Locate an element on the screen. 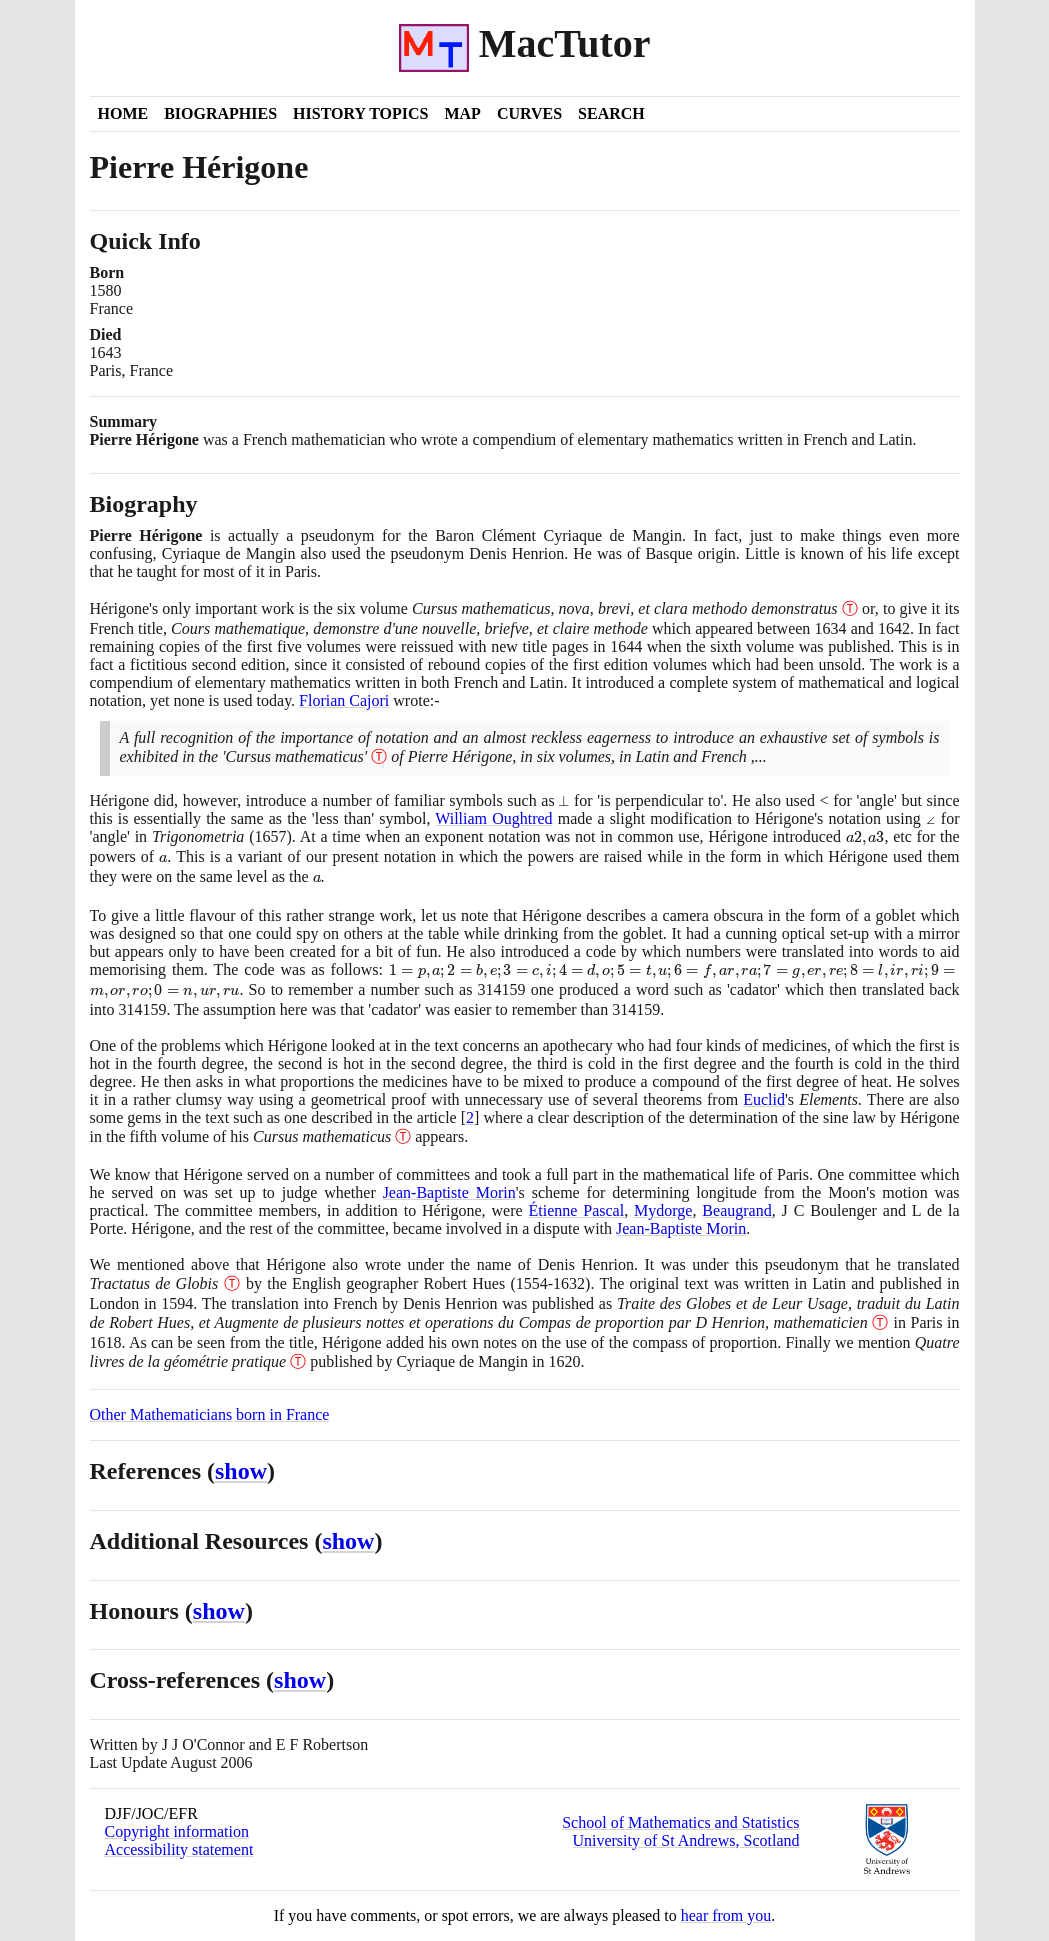  Curves is located at coordinates (529, 113).